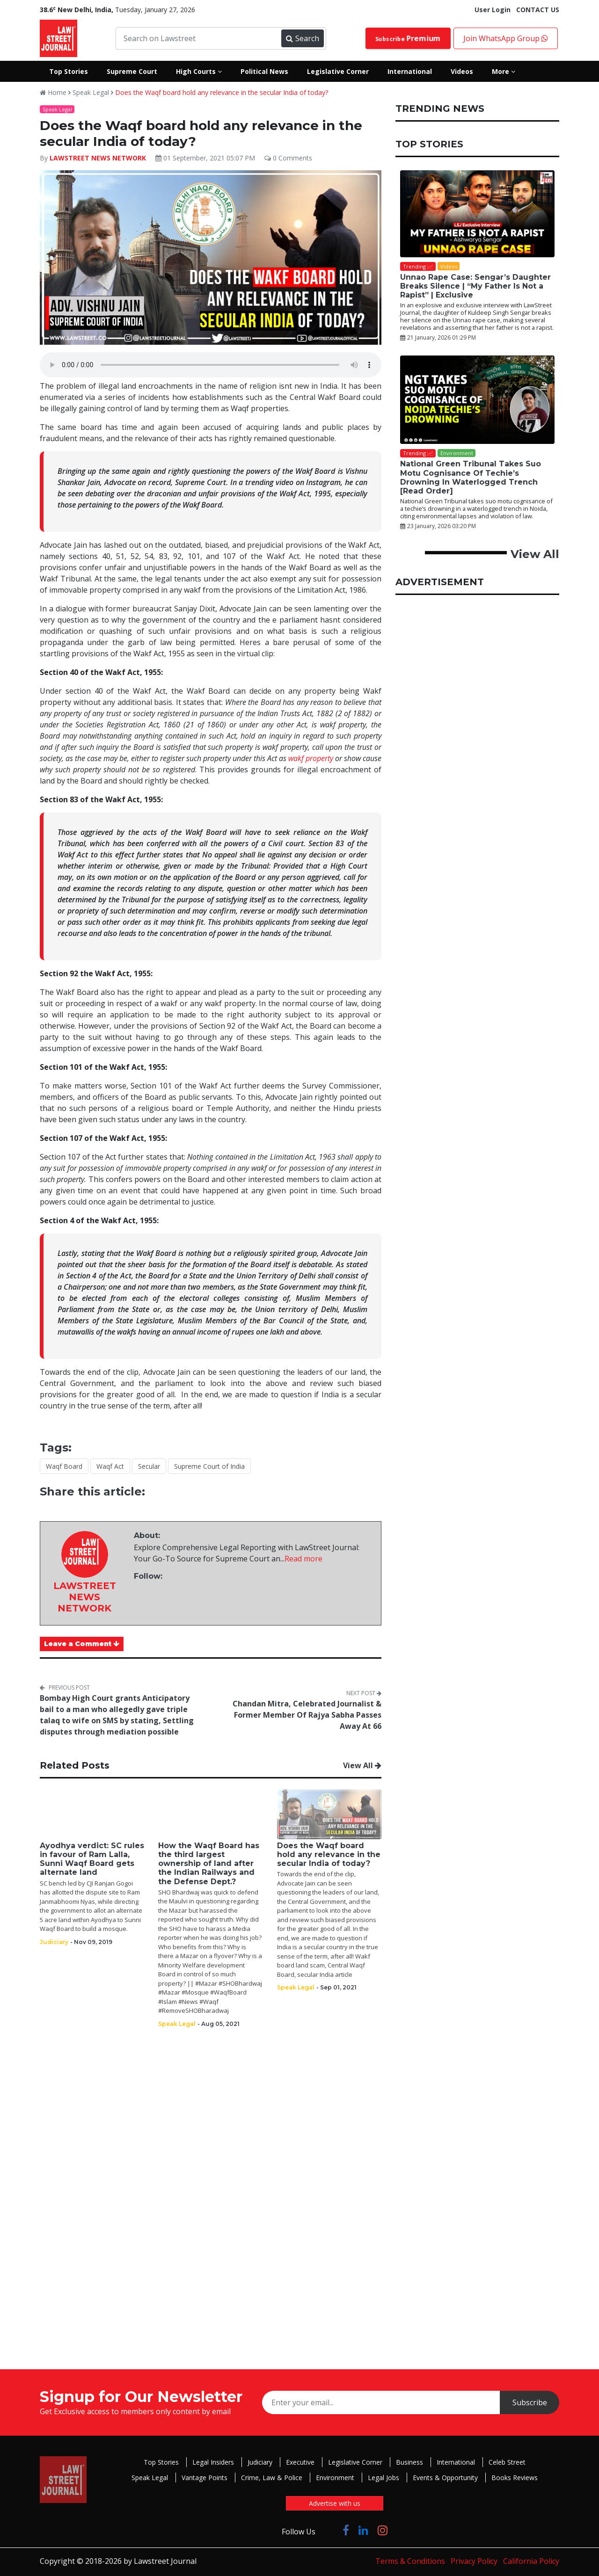 The width and height of the screenshot is (599, 2576). I want to click on Supreme Court of India, so click(209, 1466).